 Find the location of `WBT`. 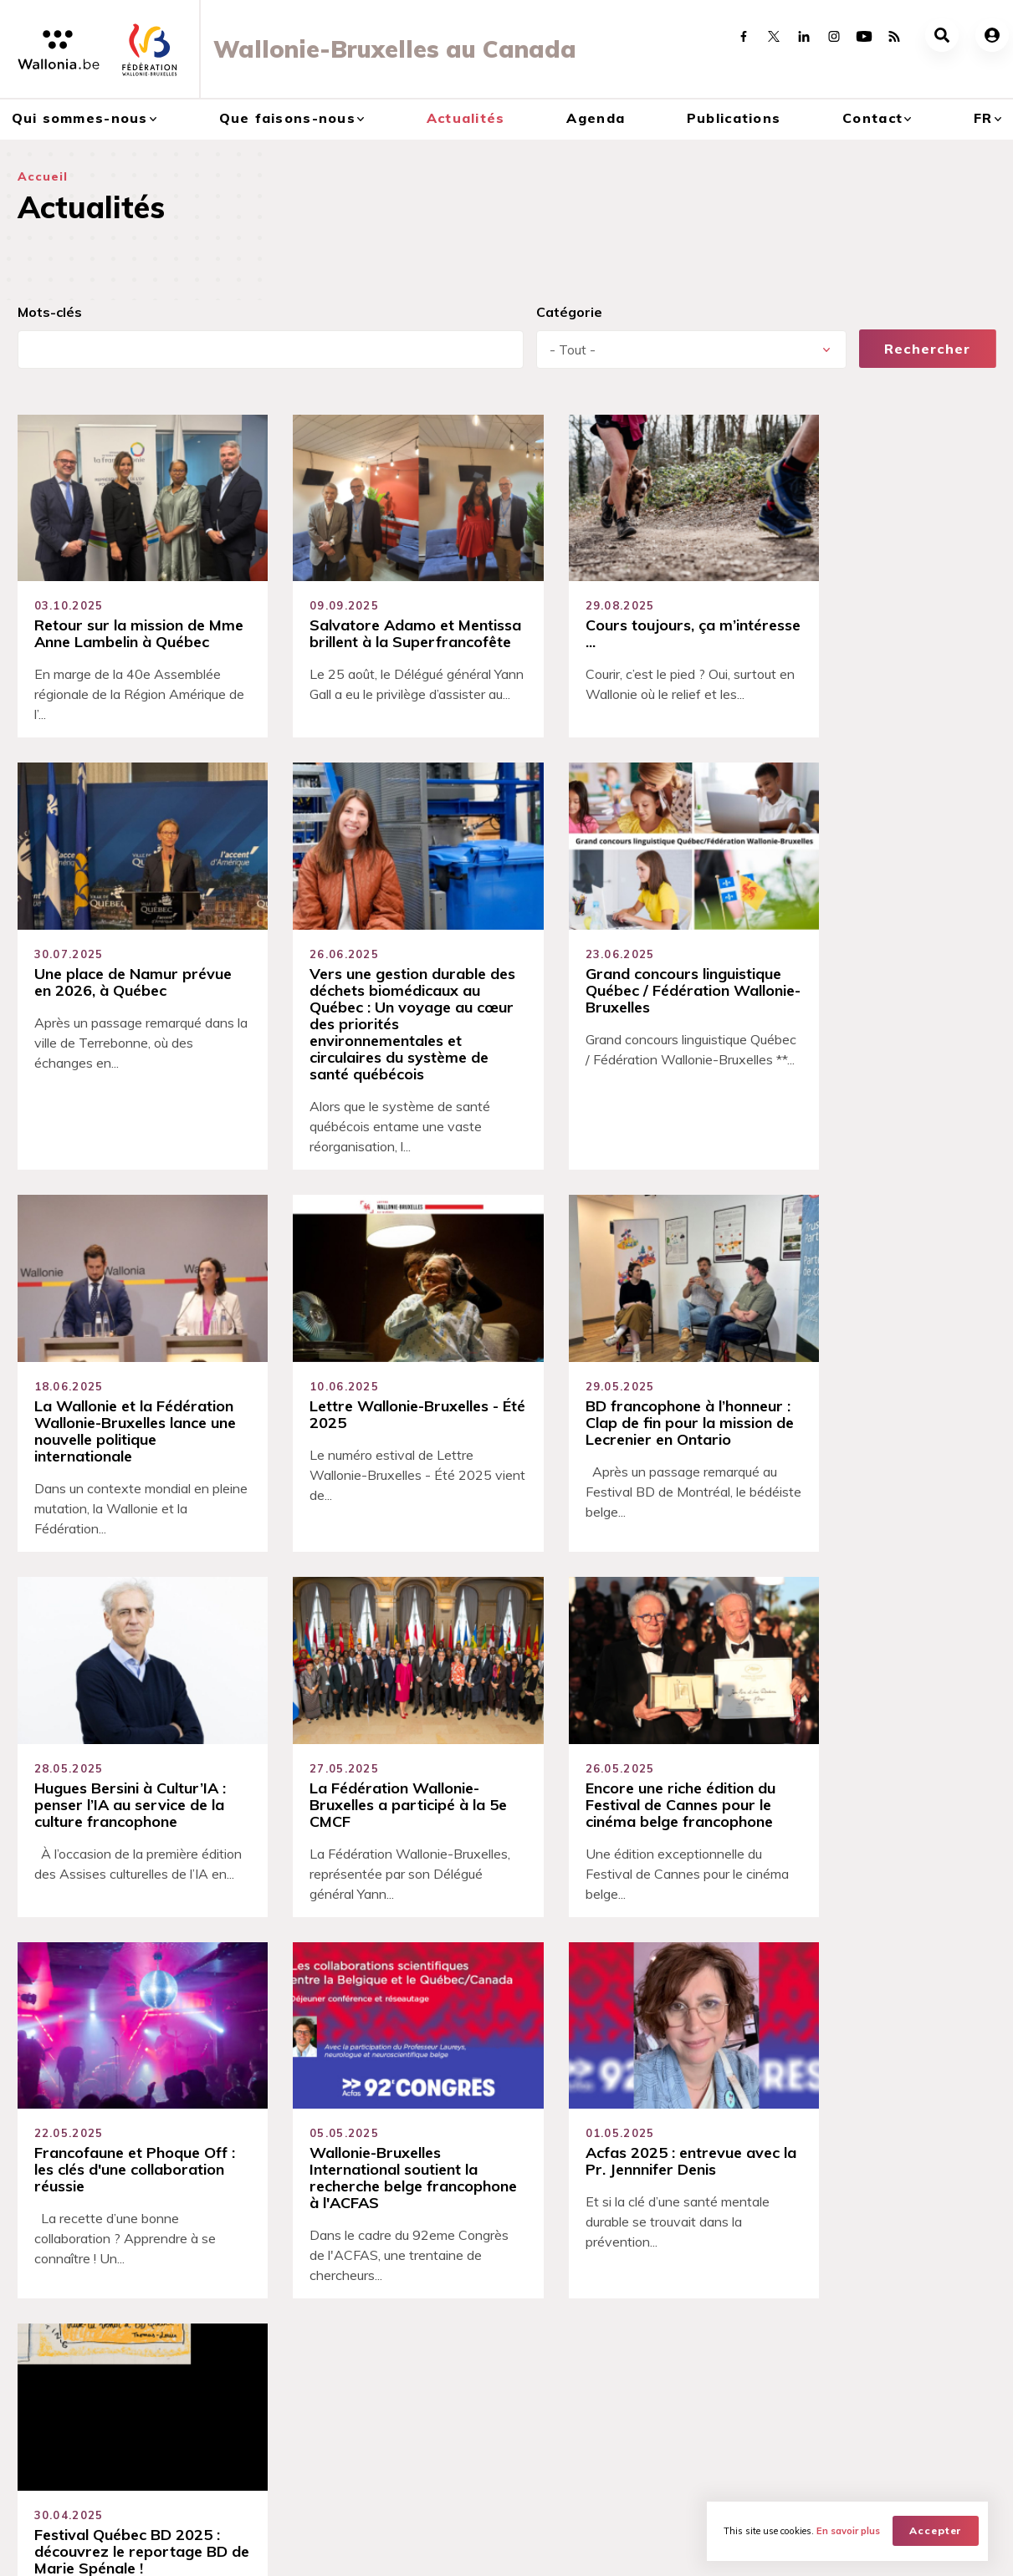

WBT is located at coordinates (254, 2547).